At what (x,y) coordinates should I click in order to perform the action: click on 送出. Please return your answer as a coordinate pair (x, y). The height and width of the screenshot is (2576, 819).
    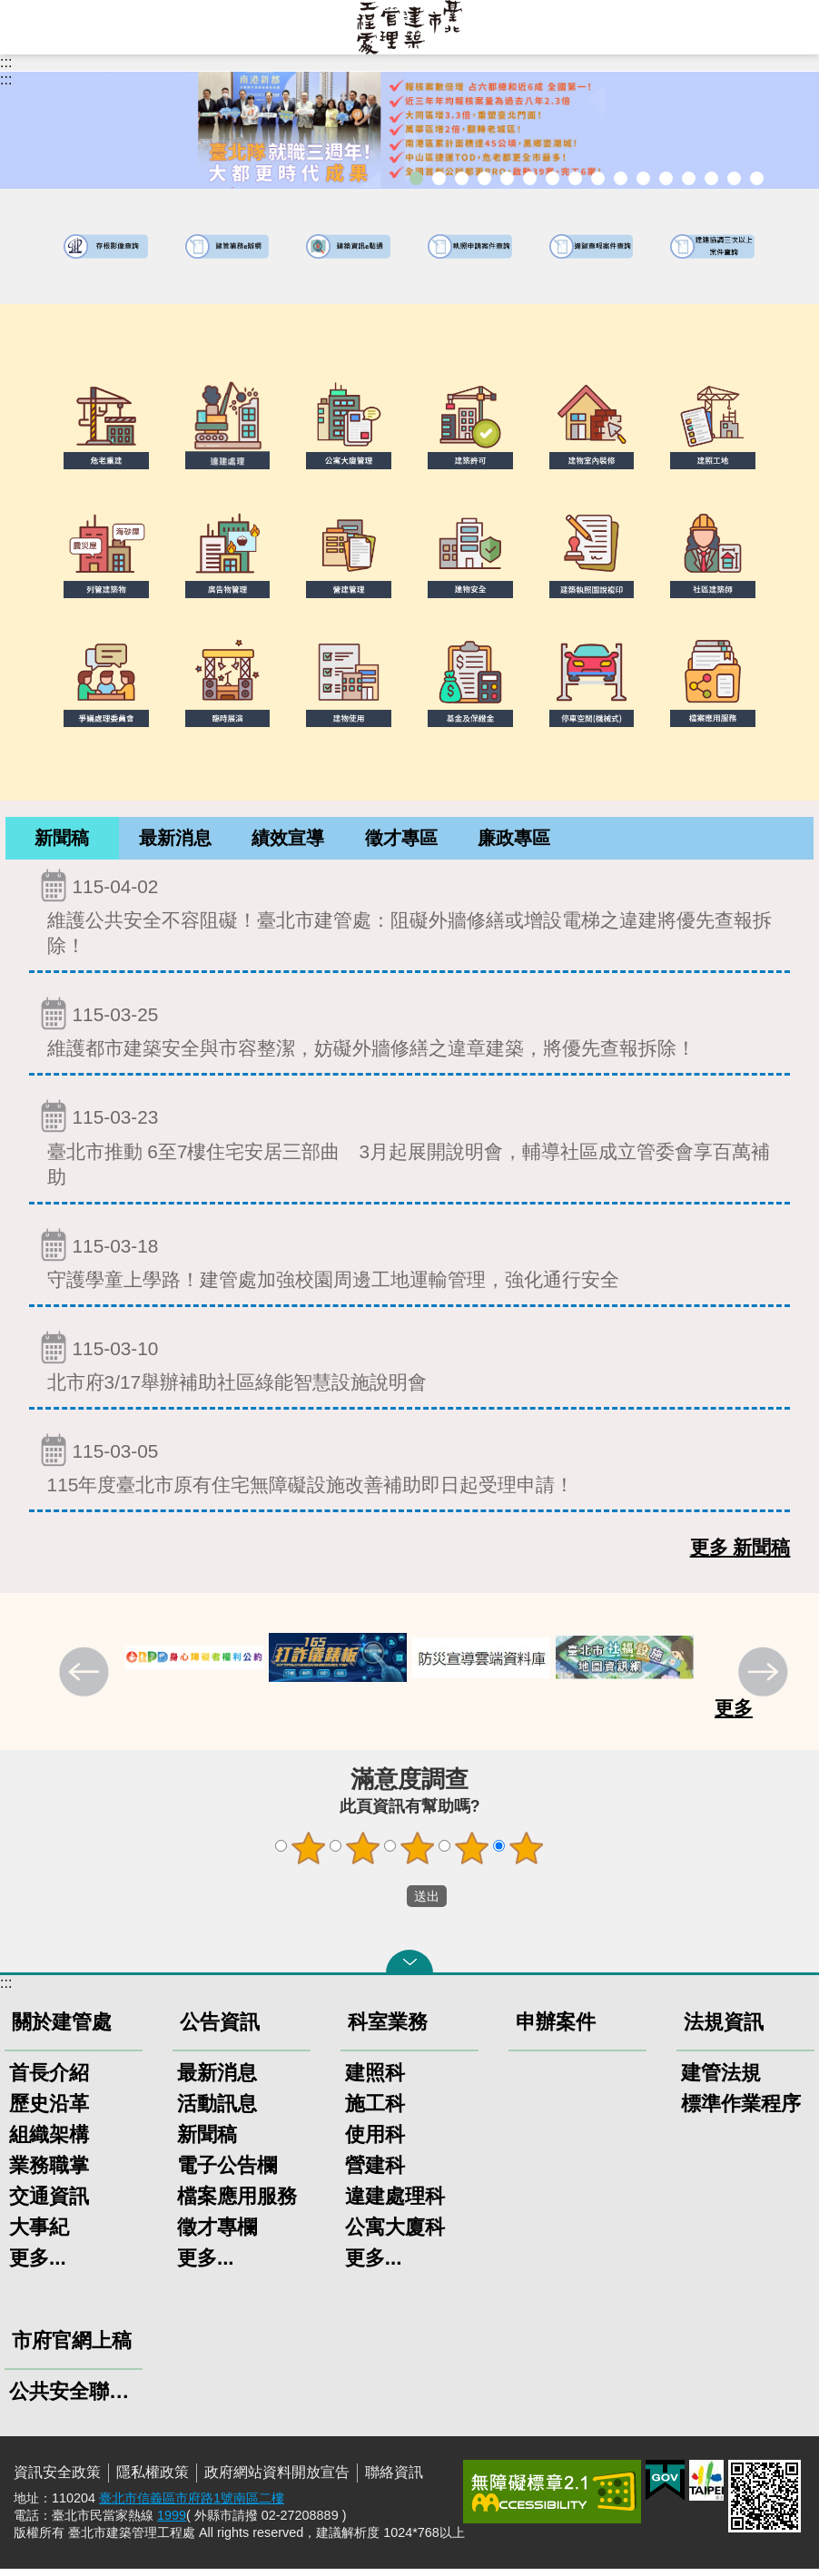
    Looking at the image, I should click on (389, 1903).